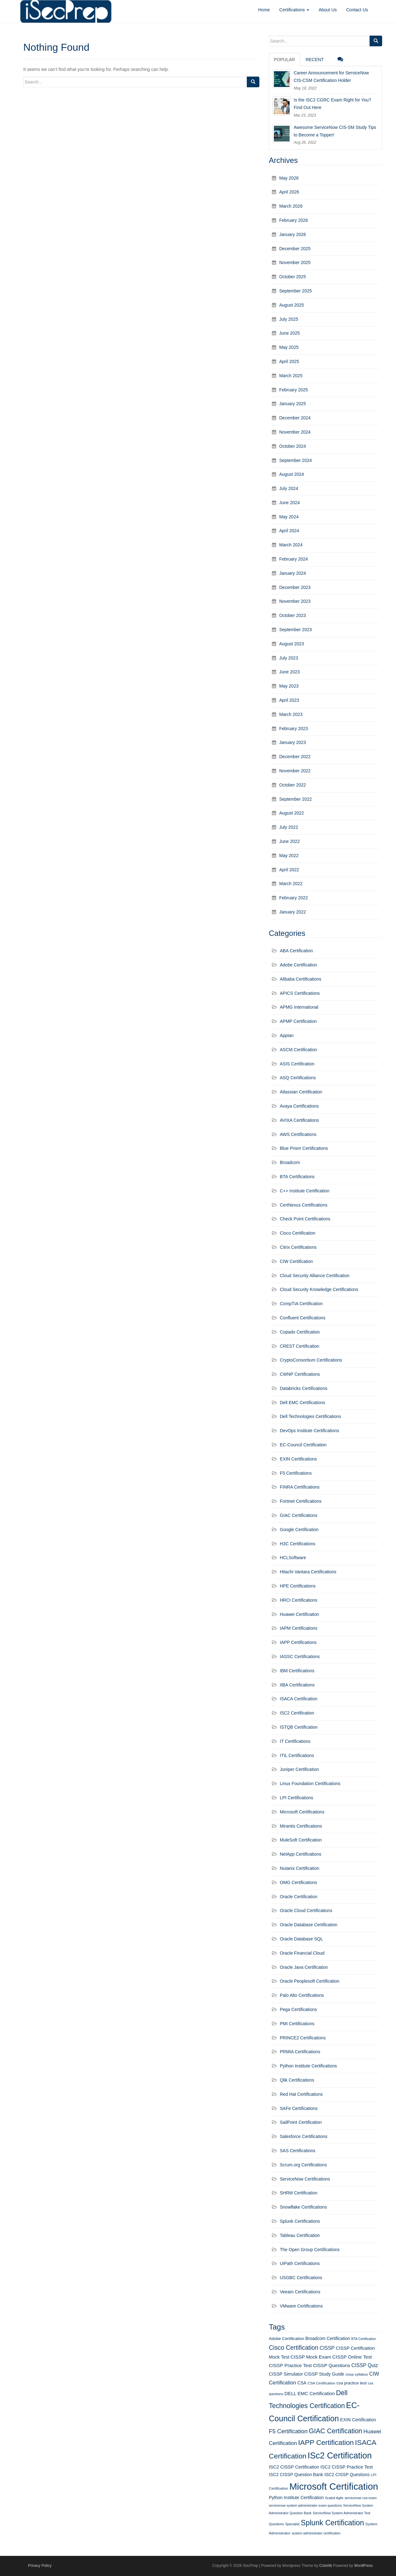 Image resolution: width=396 pixels, height=2576 pixels. I want to click on BTA Certification [BTA Certification (10 items)], so click(363, 2339).